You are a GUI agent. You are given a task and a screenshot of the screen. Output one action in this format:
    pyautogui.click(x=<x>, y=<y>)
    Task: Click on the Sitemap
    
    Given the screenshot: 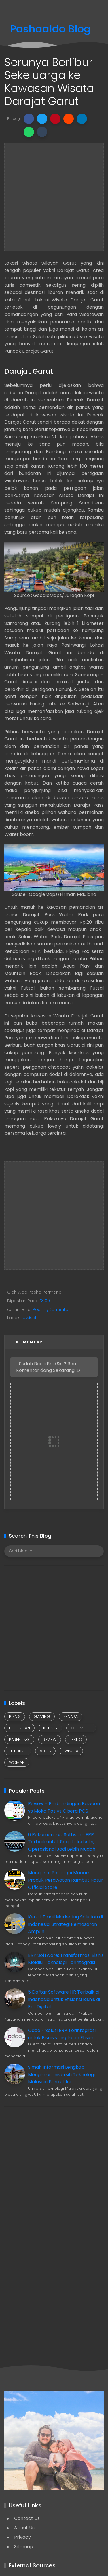 What is the action you would take?
    pyautogui.click(x=23, y=2546)
    